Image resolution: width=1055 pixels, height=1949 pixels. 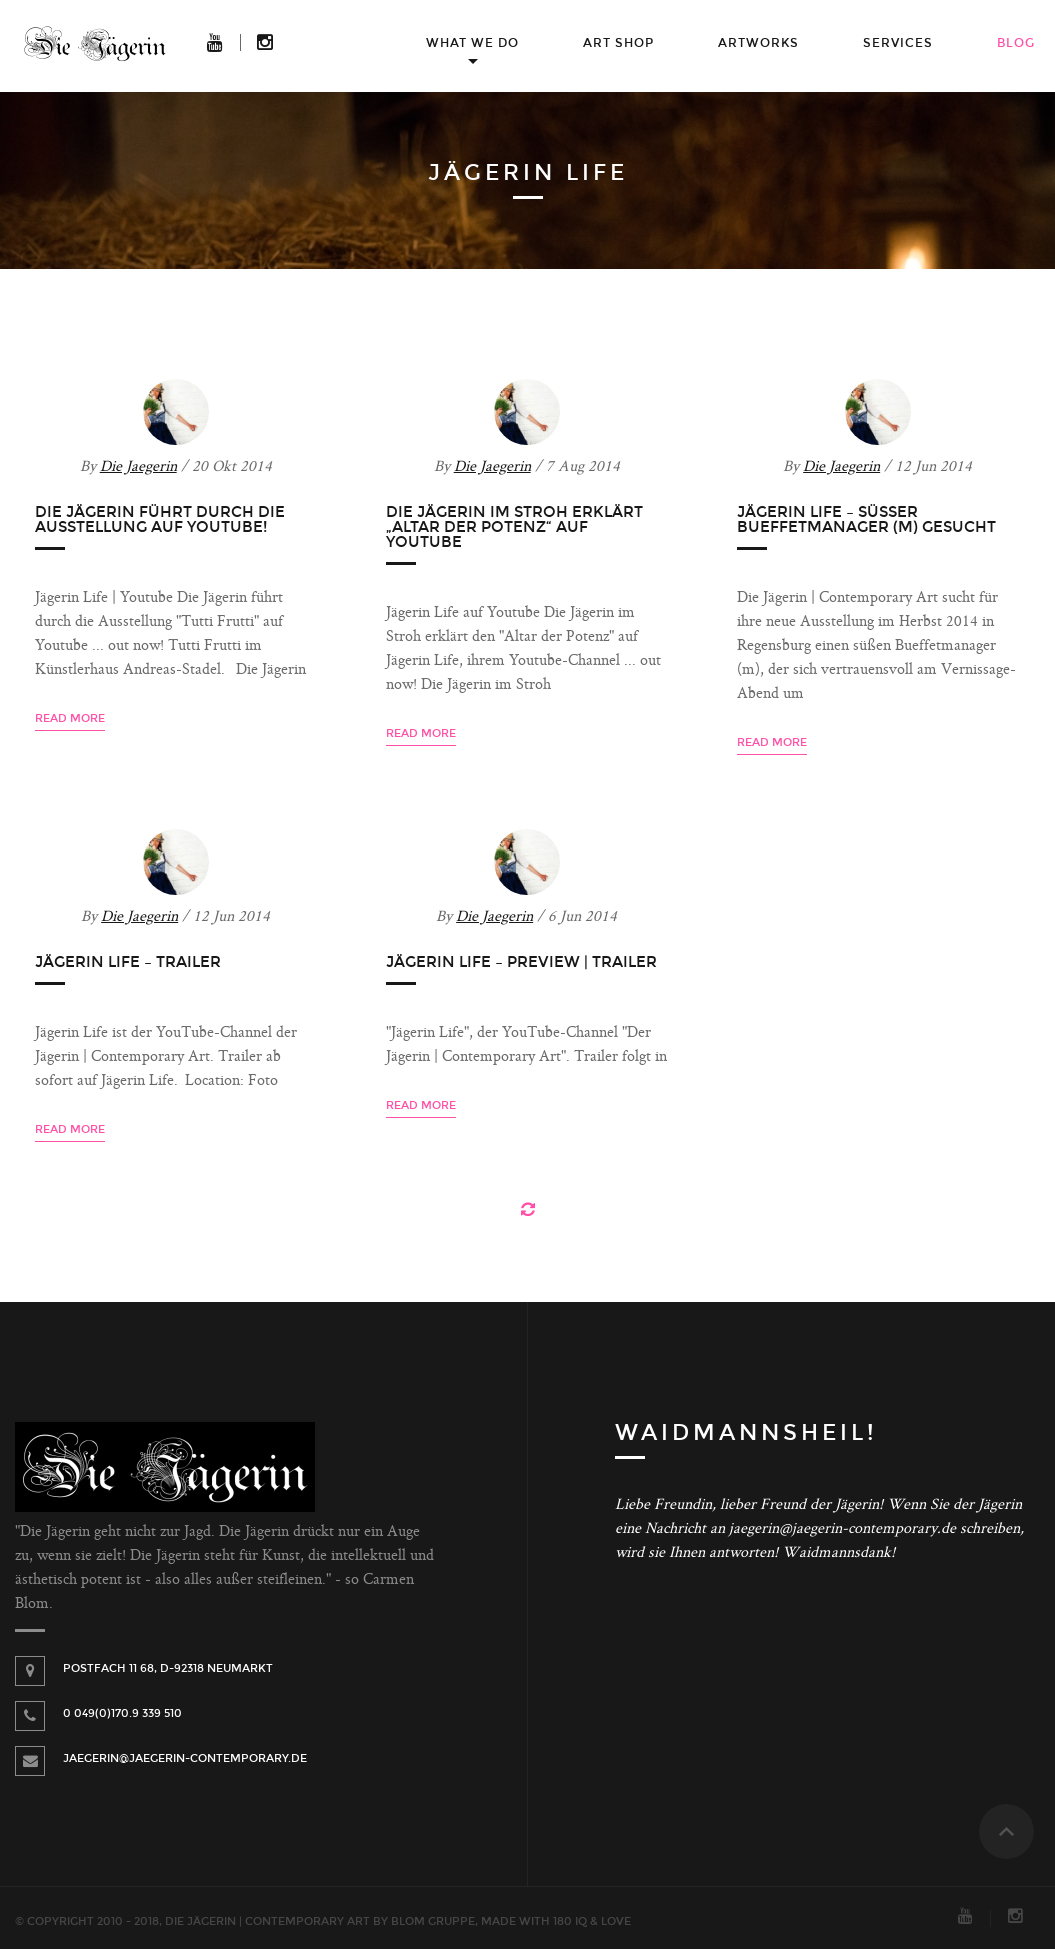 I want to click on Artworks, so click(x=758, y=43).